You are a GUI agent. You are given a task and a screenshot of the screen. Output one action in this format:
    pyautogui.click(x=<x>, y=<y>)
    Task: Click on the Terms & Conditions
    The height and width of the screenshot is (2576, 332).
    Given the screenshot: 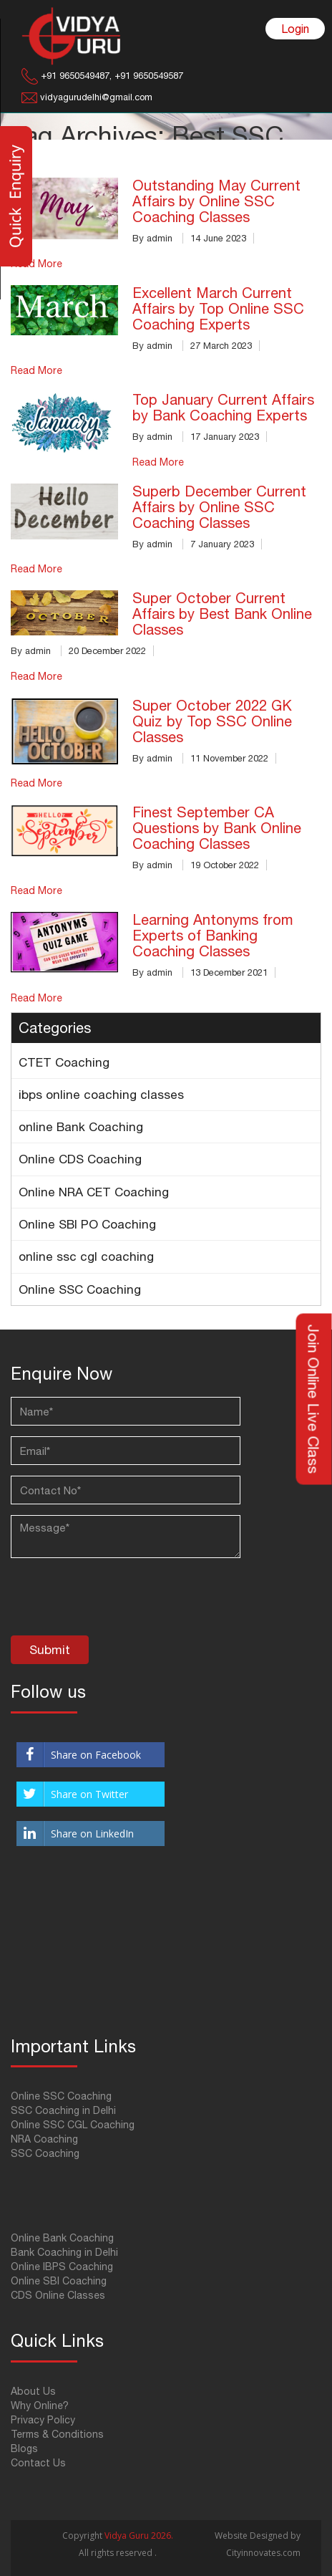 What is the action you would take?
    pyautogui.click(x=57, y=2434)
    